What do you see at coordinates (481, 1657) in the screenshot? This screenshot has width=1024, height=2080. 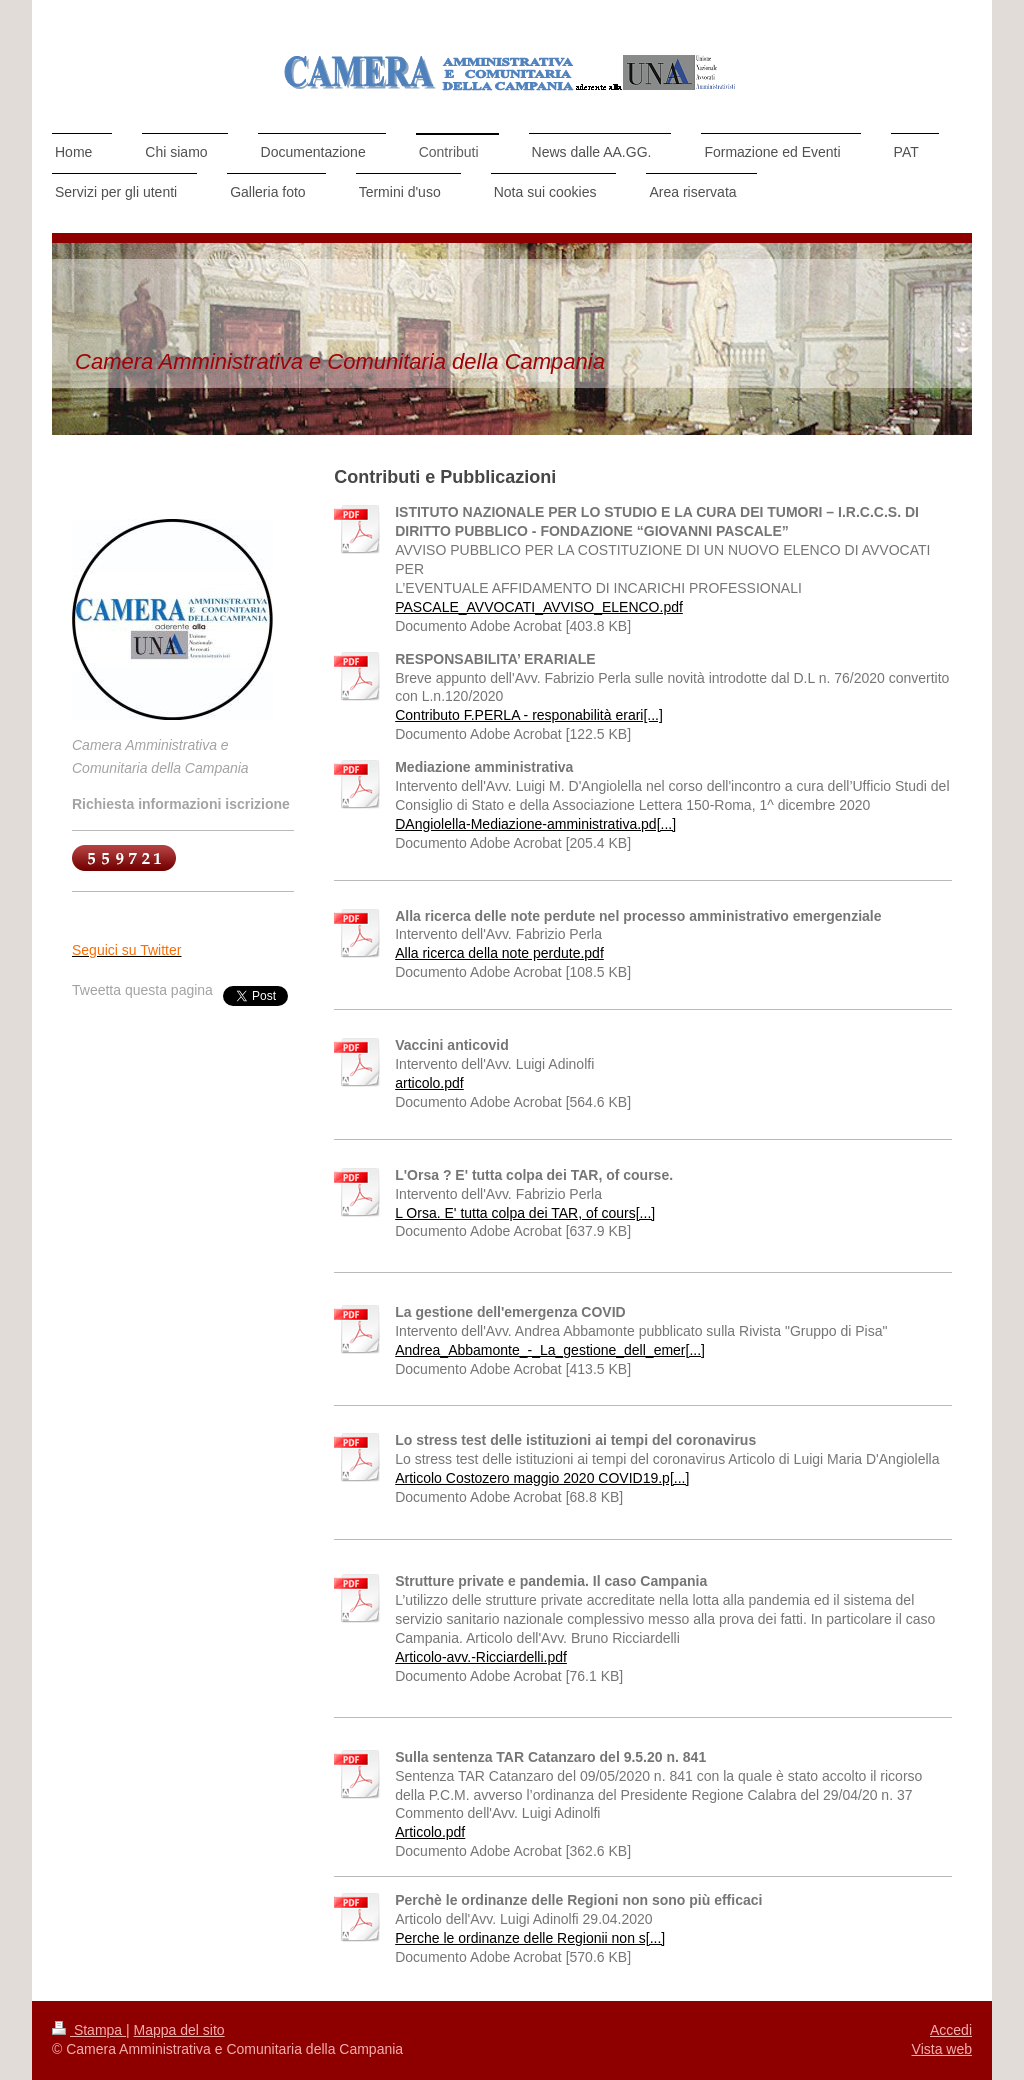 I see `Articolo-avv.-Ricciardelli.pdf` at bounding box center [481, 1657].